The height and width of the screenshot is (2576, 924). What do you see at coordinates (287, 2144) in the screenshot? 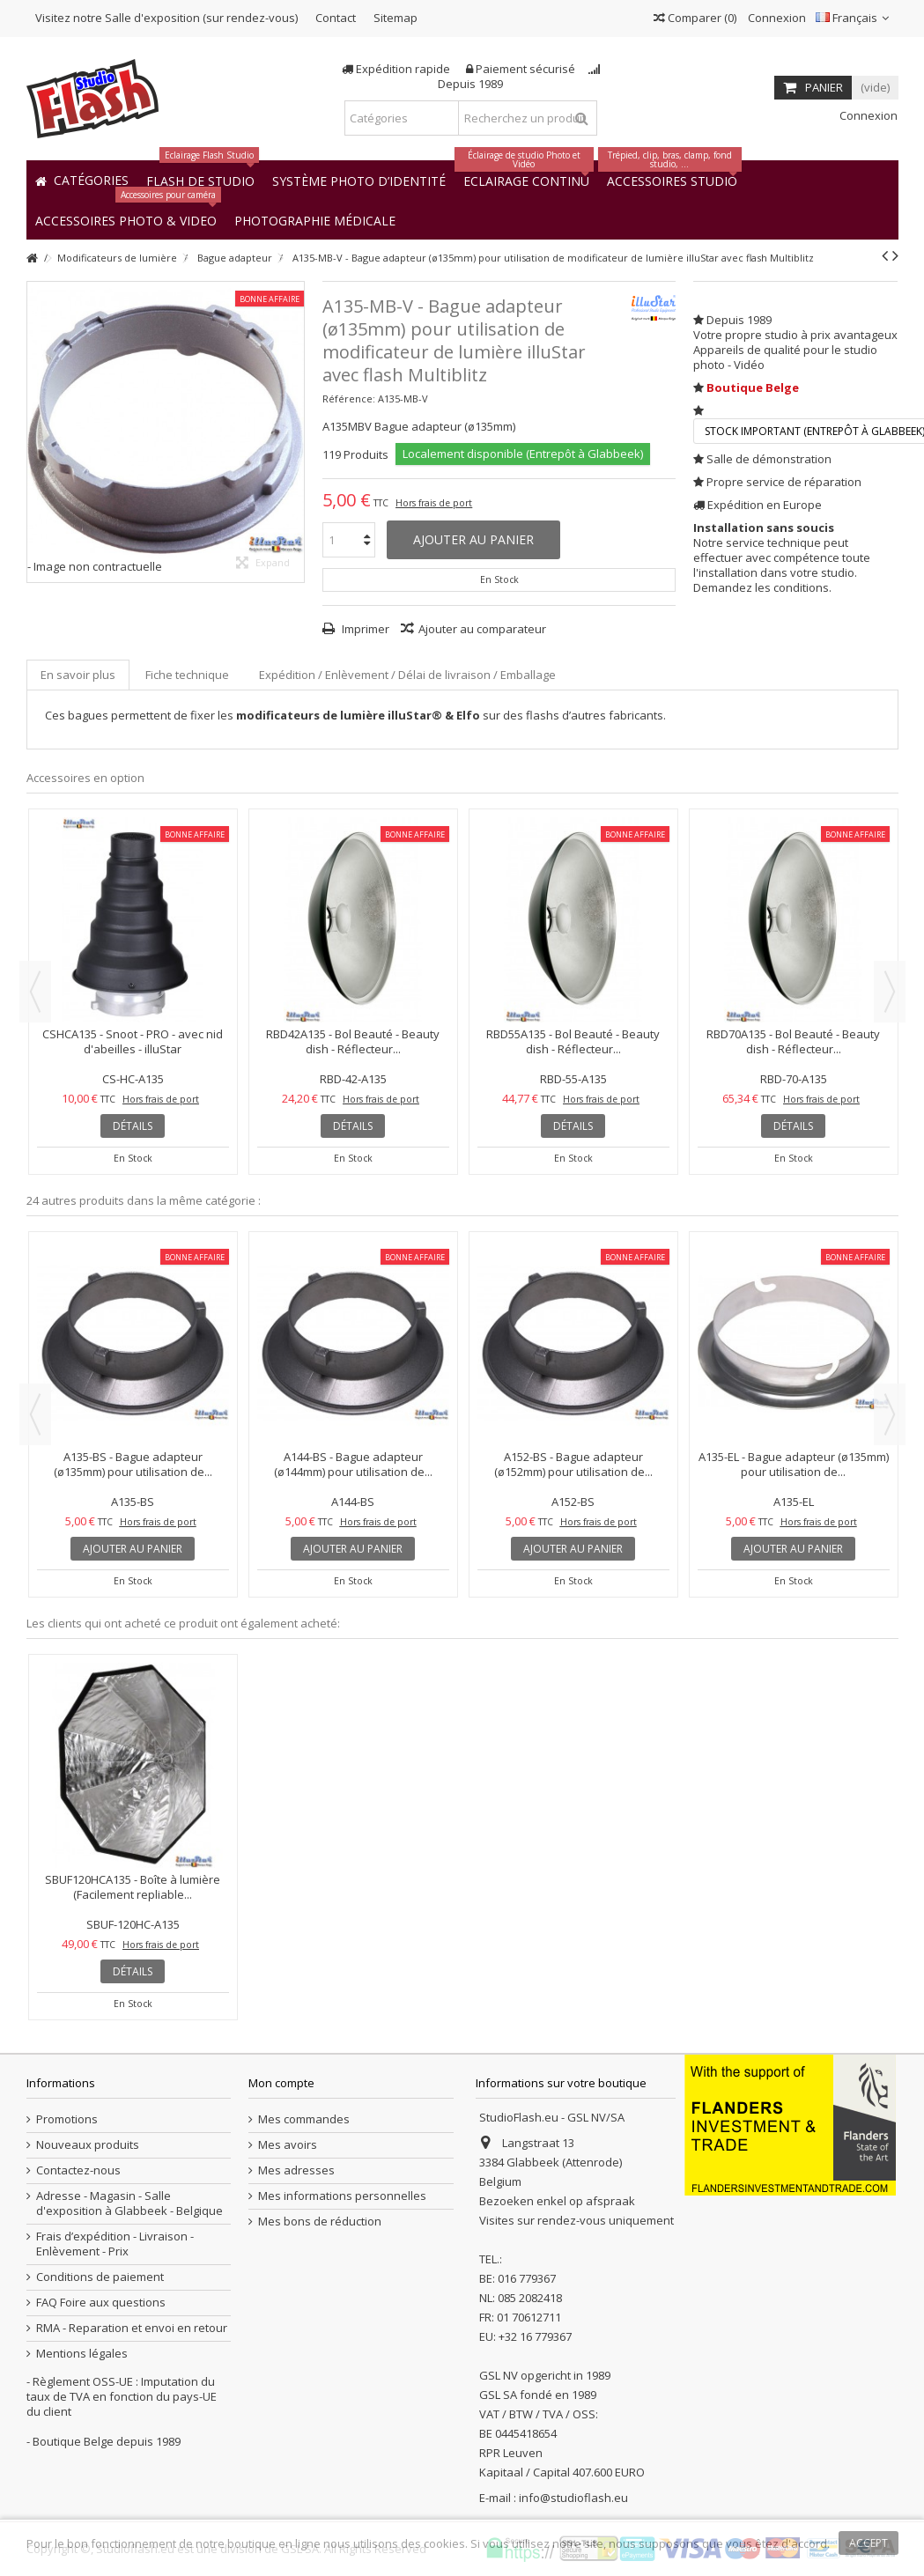
I see `Mes avoirs` at bounding box center [287, 2144].